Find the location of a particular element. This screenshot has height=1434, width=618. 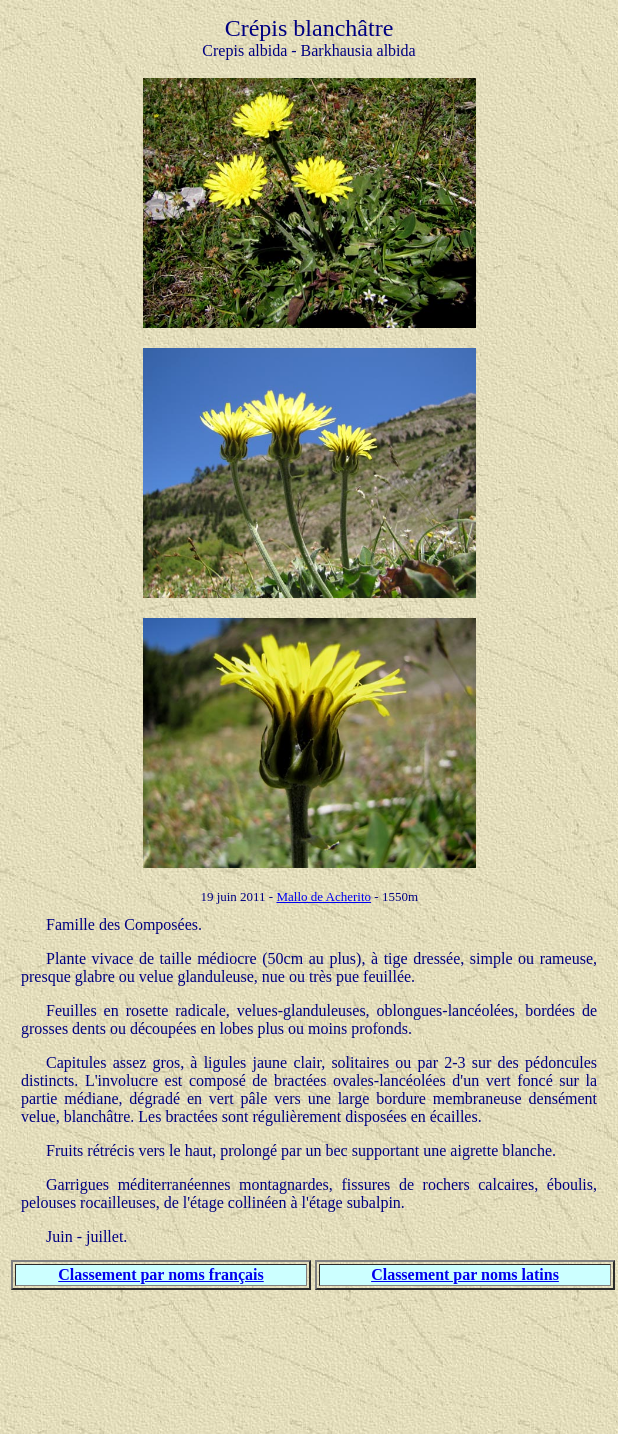

Classement par noms français is located at coordinates (160, 1274).